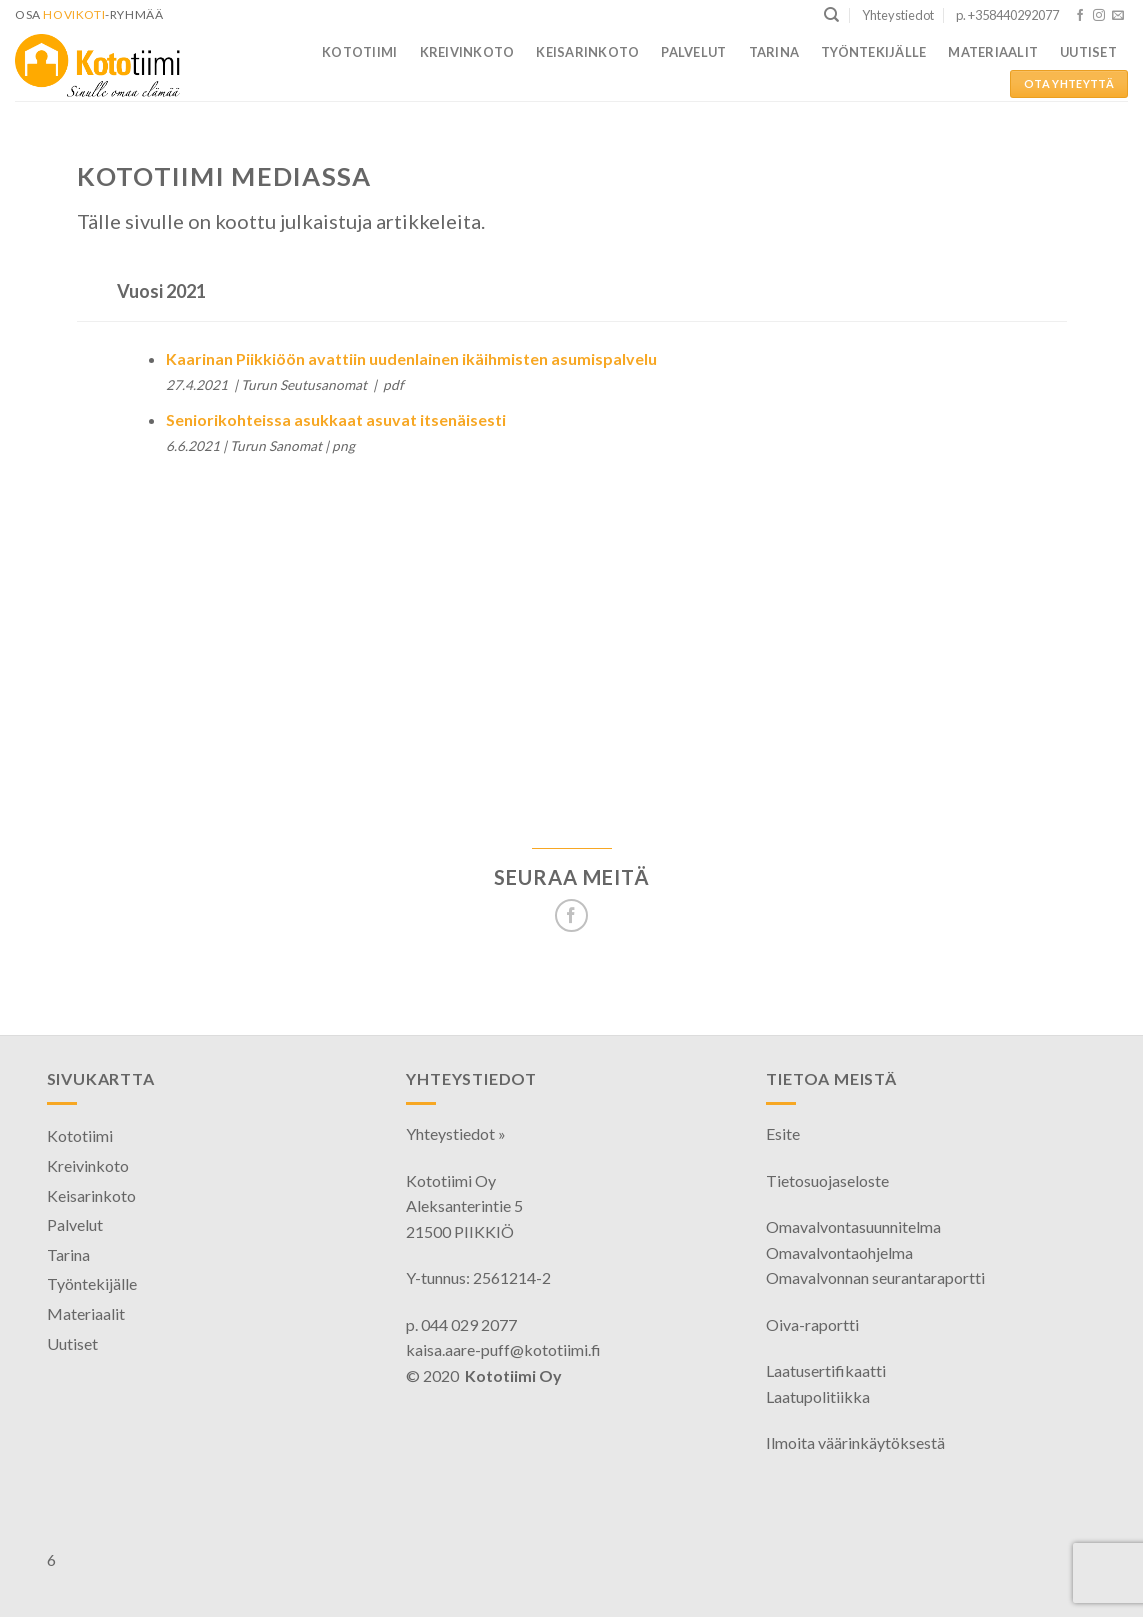 The image size is (1143, 1617). I want to click on Laatupolitiikka, so click(818, 1396).